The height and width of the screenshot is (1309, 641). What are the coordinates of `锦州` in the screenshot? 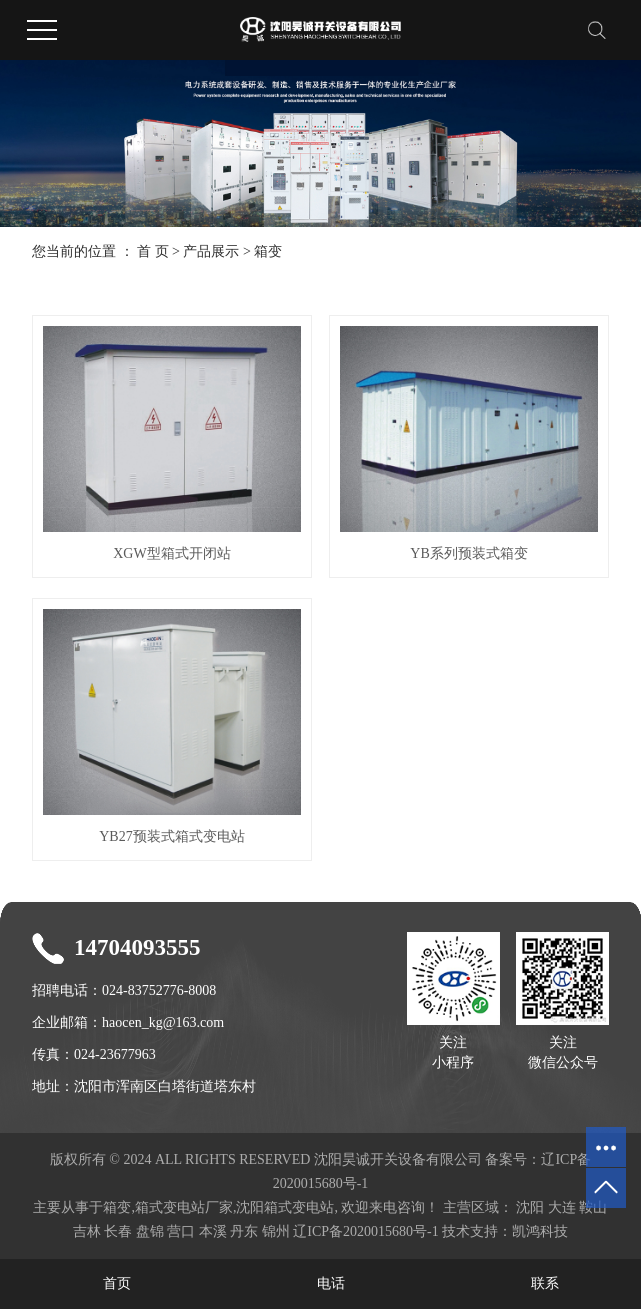 It's located at (276, 1231).